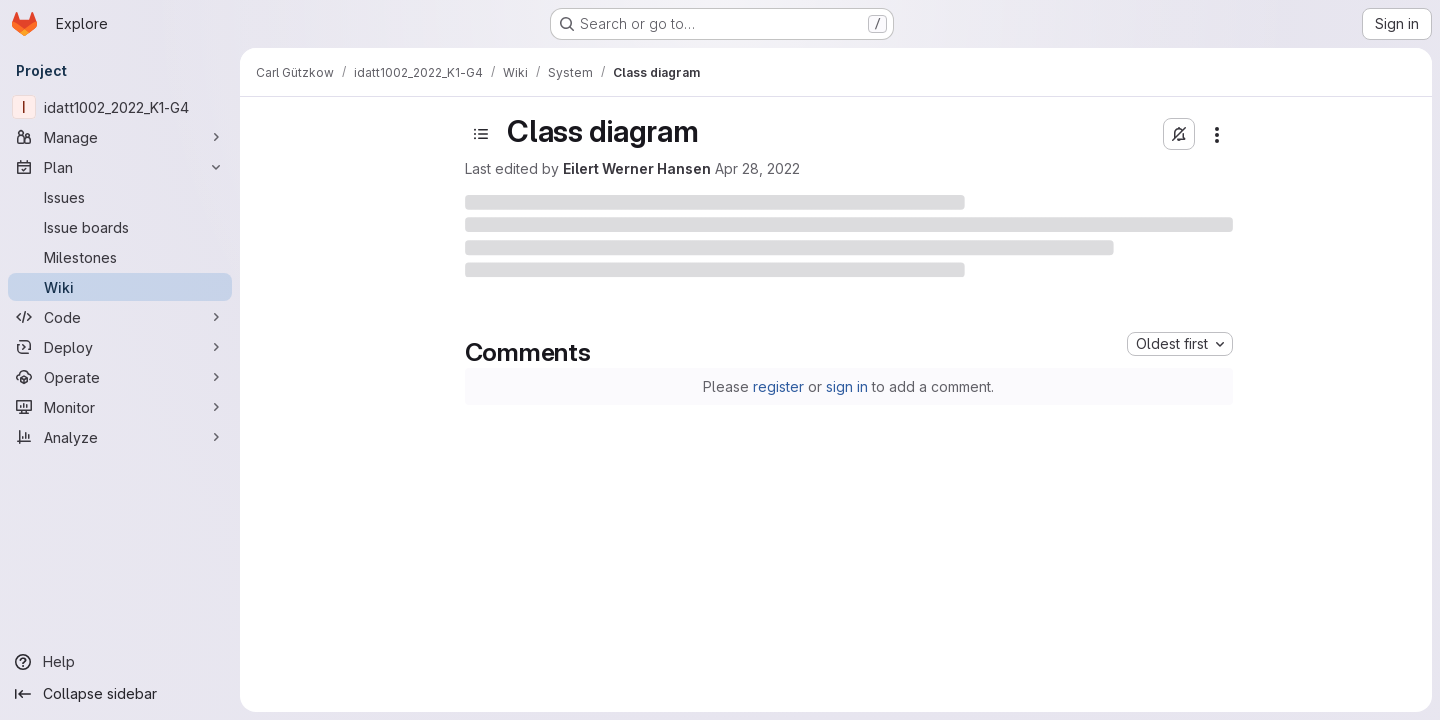  I want to click on [Collapse sidebar], so click(120, 694).